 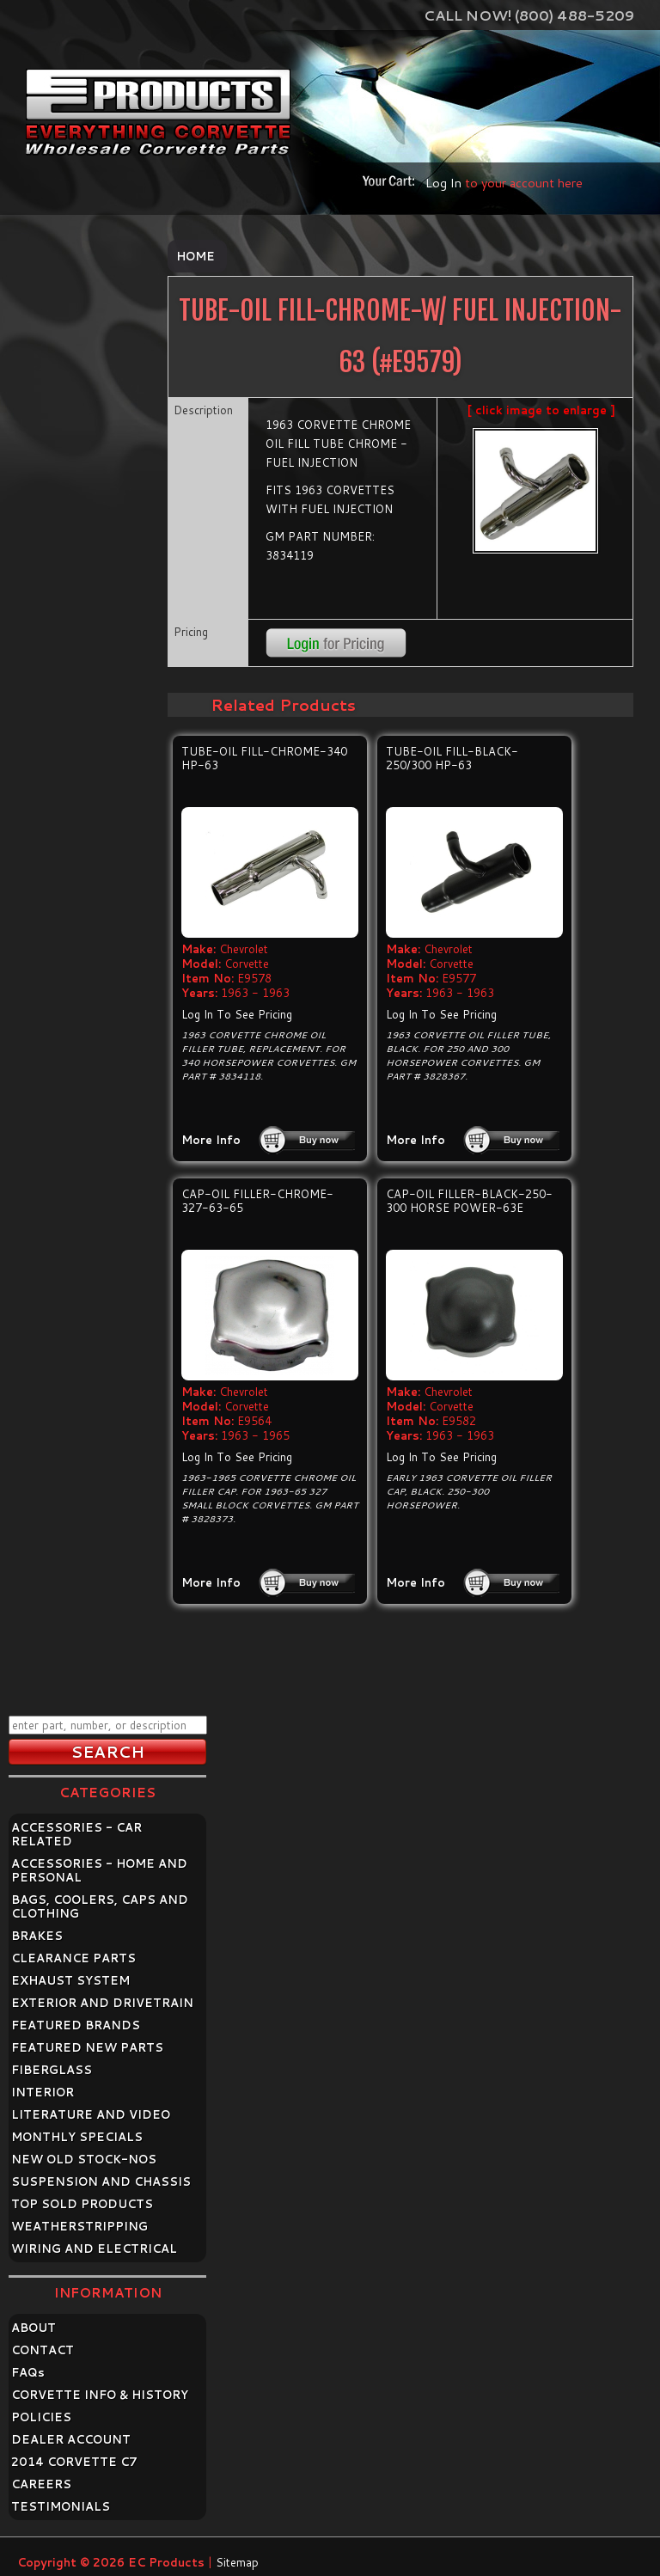 What do you see at coordinates (99, 1906) in the screenshot?
I see `BAGS, COOLERS, CAPS AND CLOTHING` at bounding box center [99, 1906].